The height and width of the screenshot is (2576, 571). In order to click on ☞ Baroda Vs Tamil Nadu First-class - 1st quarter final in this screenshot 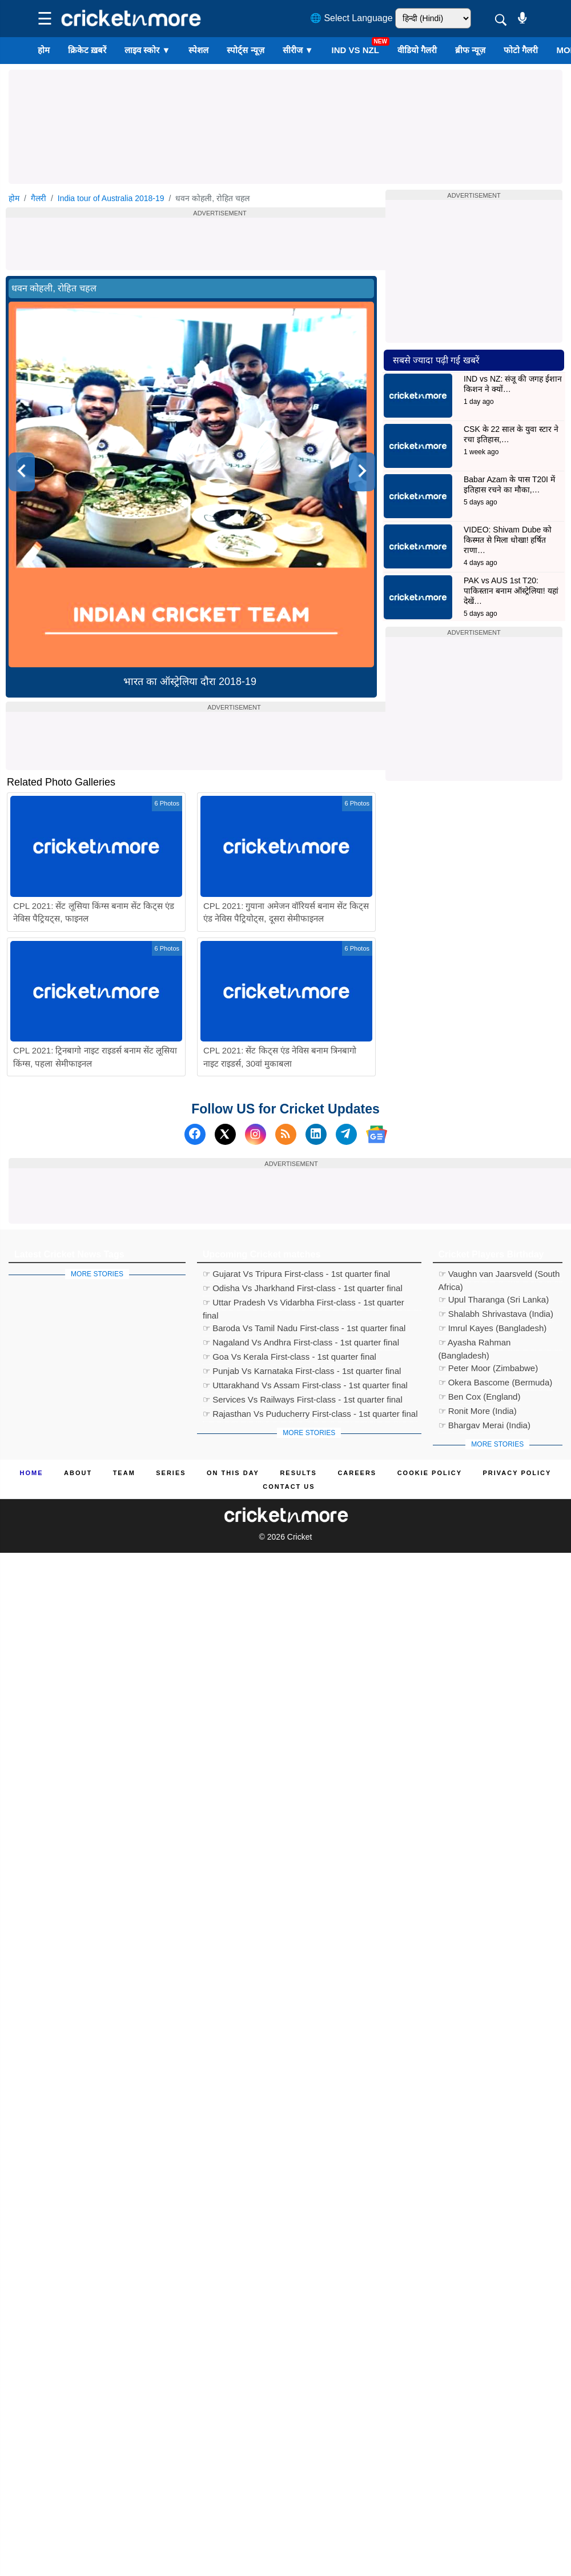, I will do `click(304, 1328)`.